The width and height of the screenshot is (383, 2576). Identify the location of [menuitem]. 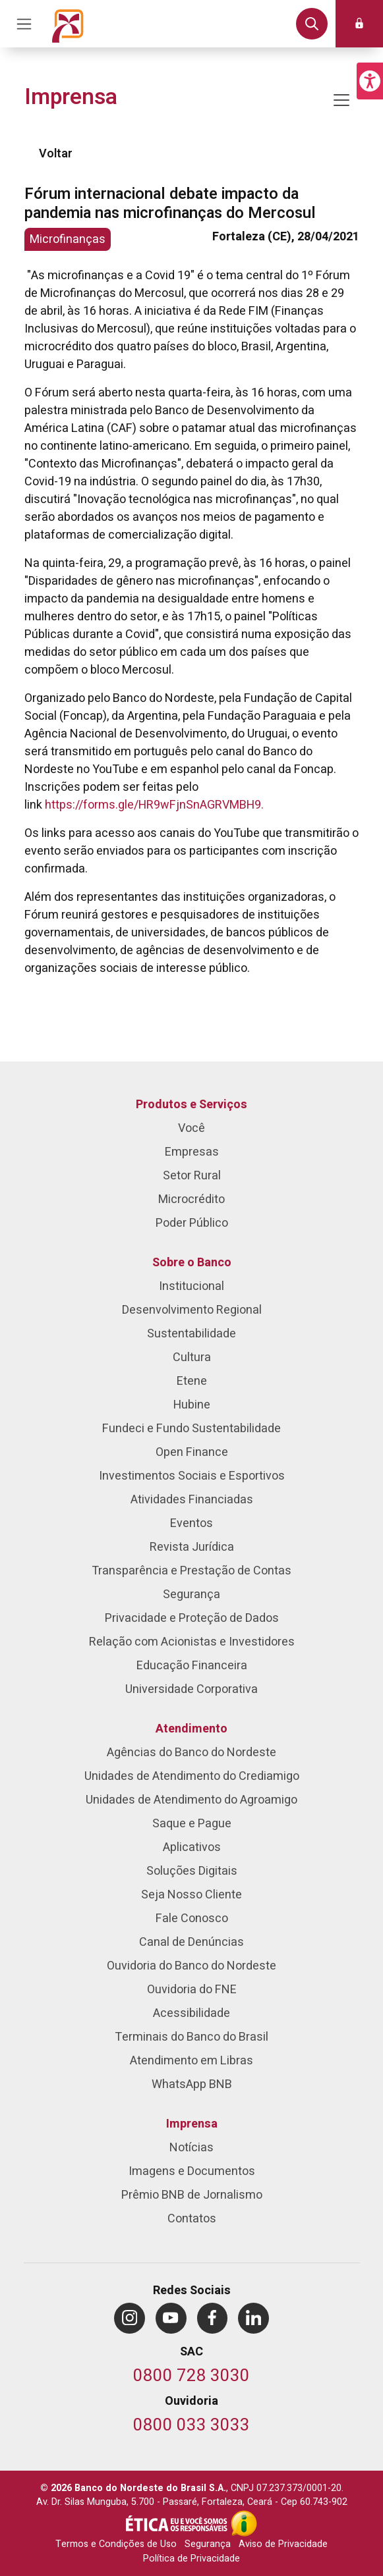
(129, 2318).